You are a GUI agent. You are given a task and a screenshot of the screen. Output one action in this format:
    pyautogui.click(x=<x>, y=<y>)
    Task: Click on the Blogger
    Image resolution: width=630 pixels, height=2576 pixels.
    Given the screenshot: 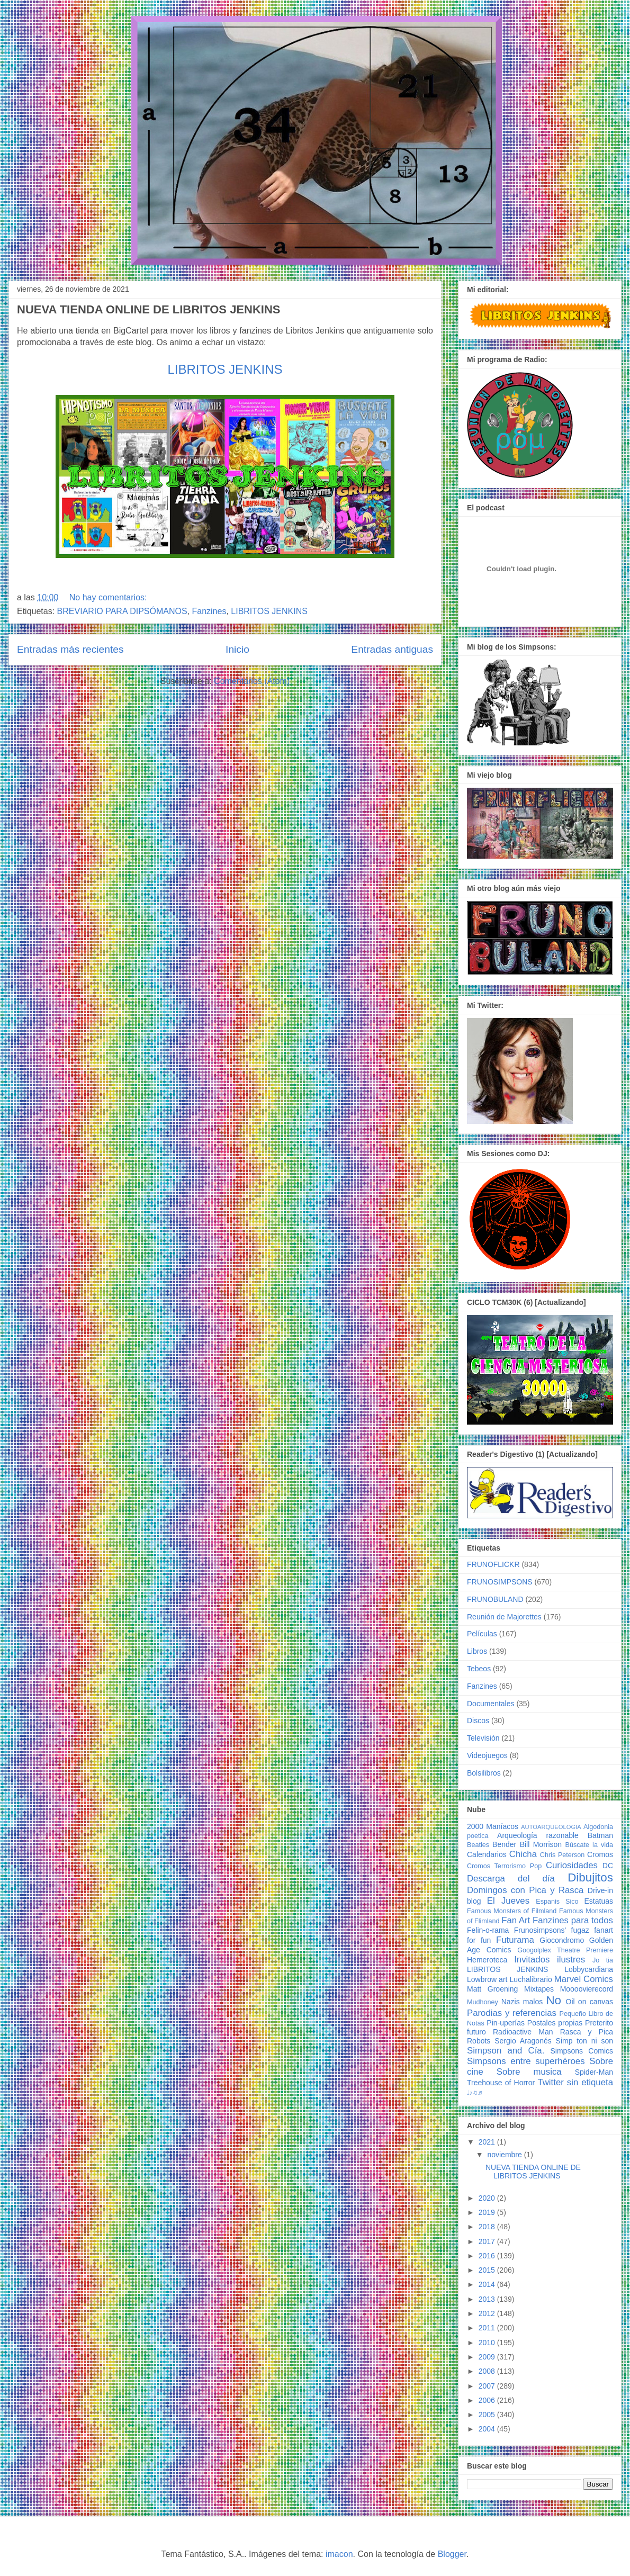 What is the action you would take?
    pyautogui.click(x=452, y=2554)
    